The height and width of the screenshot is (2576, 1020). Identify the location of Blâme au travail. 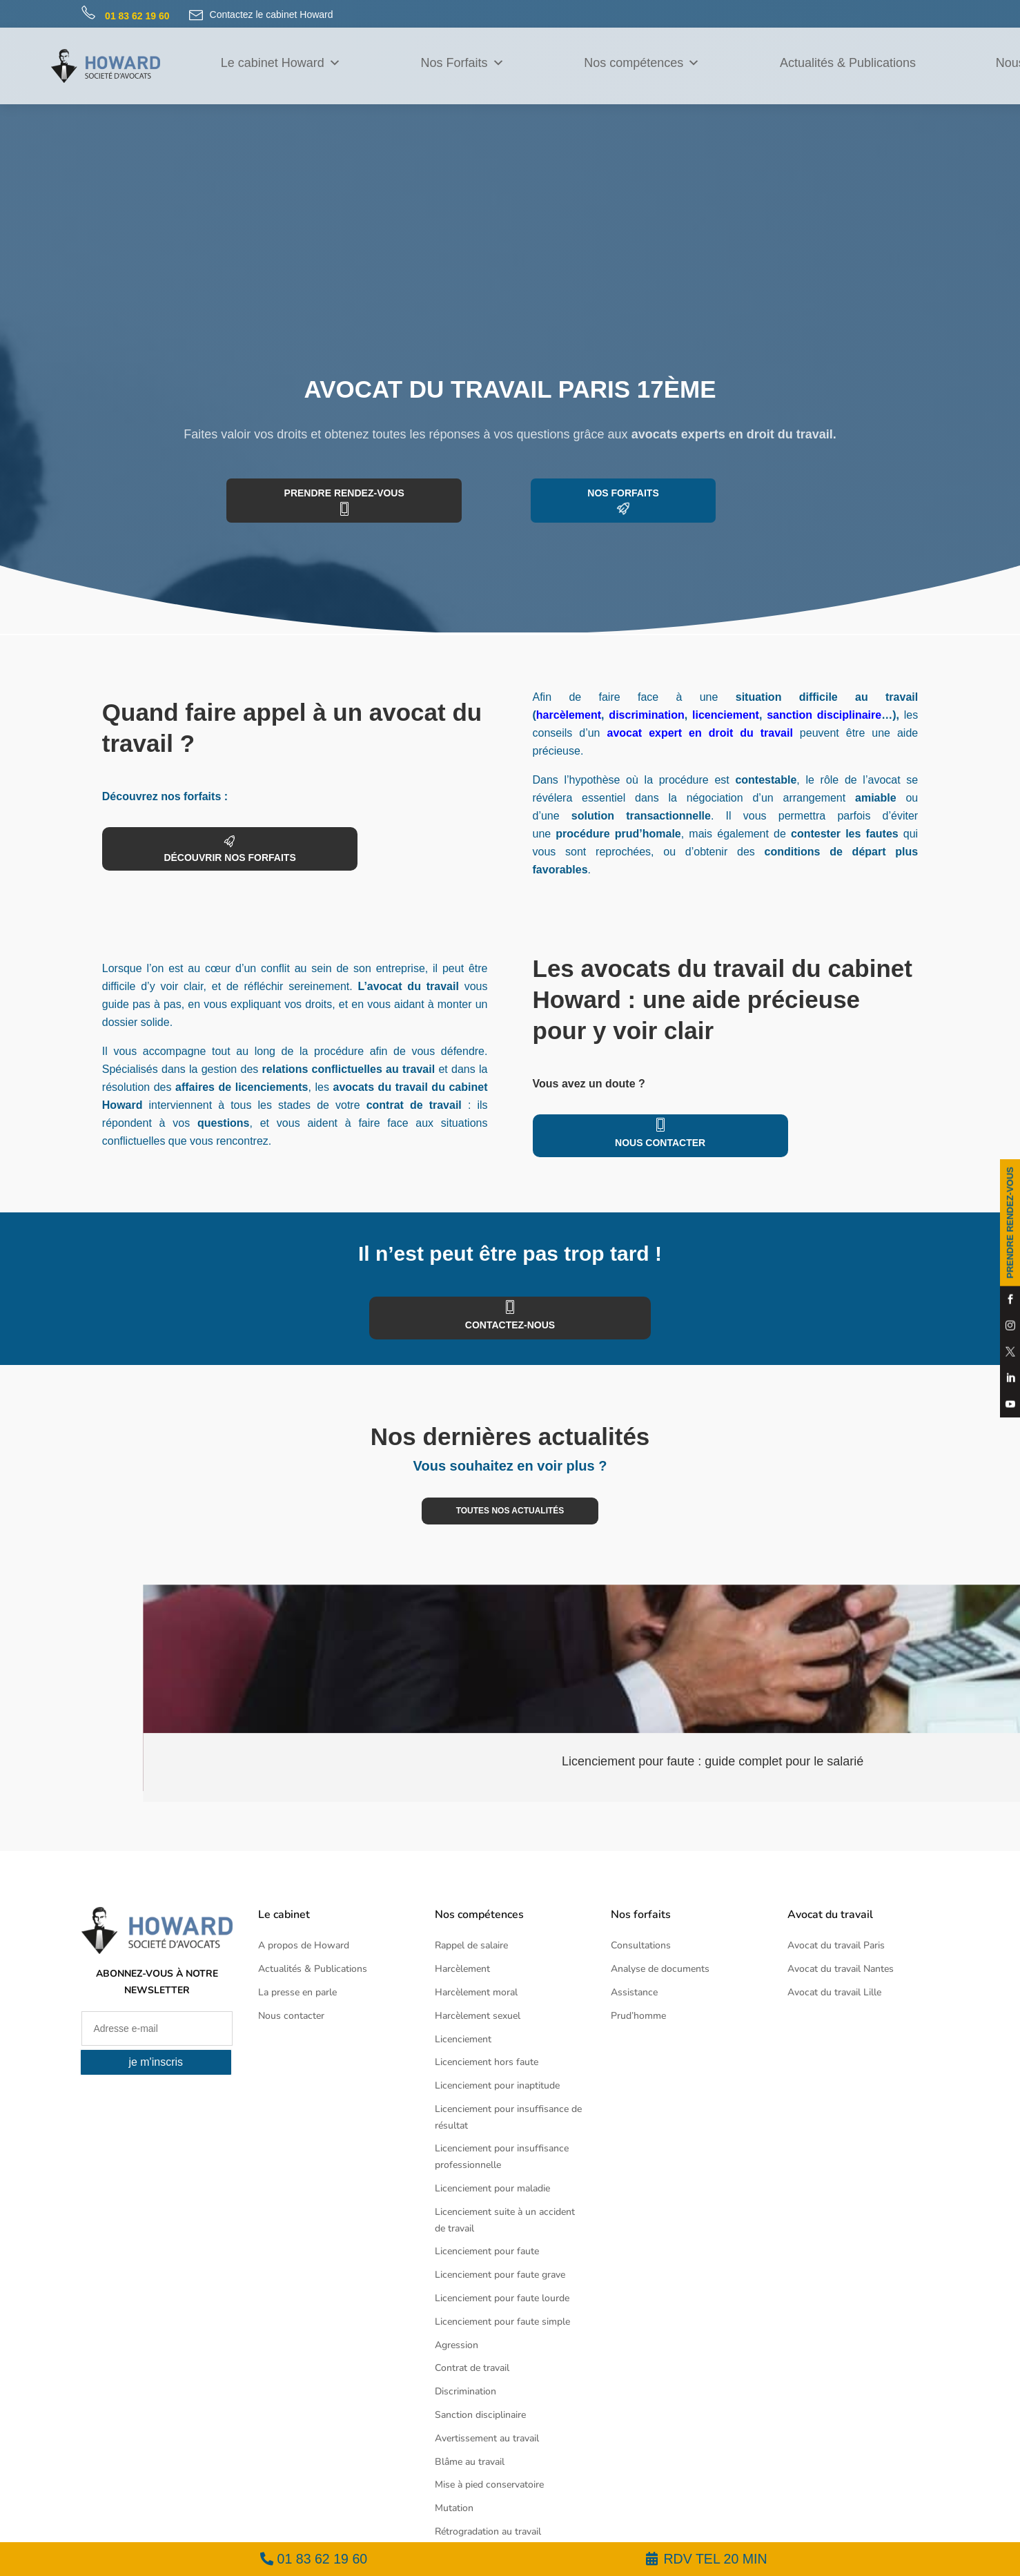
(469, 2461).